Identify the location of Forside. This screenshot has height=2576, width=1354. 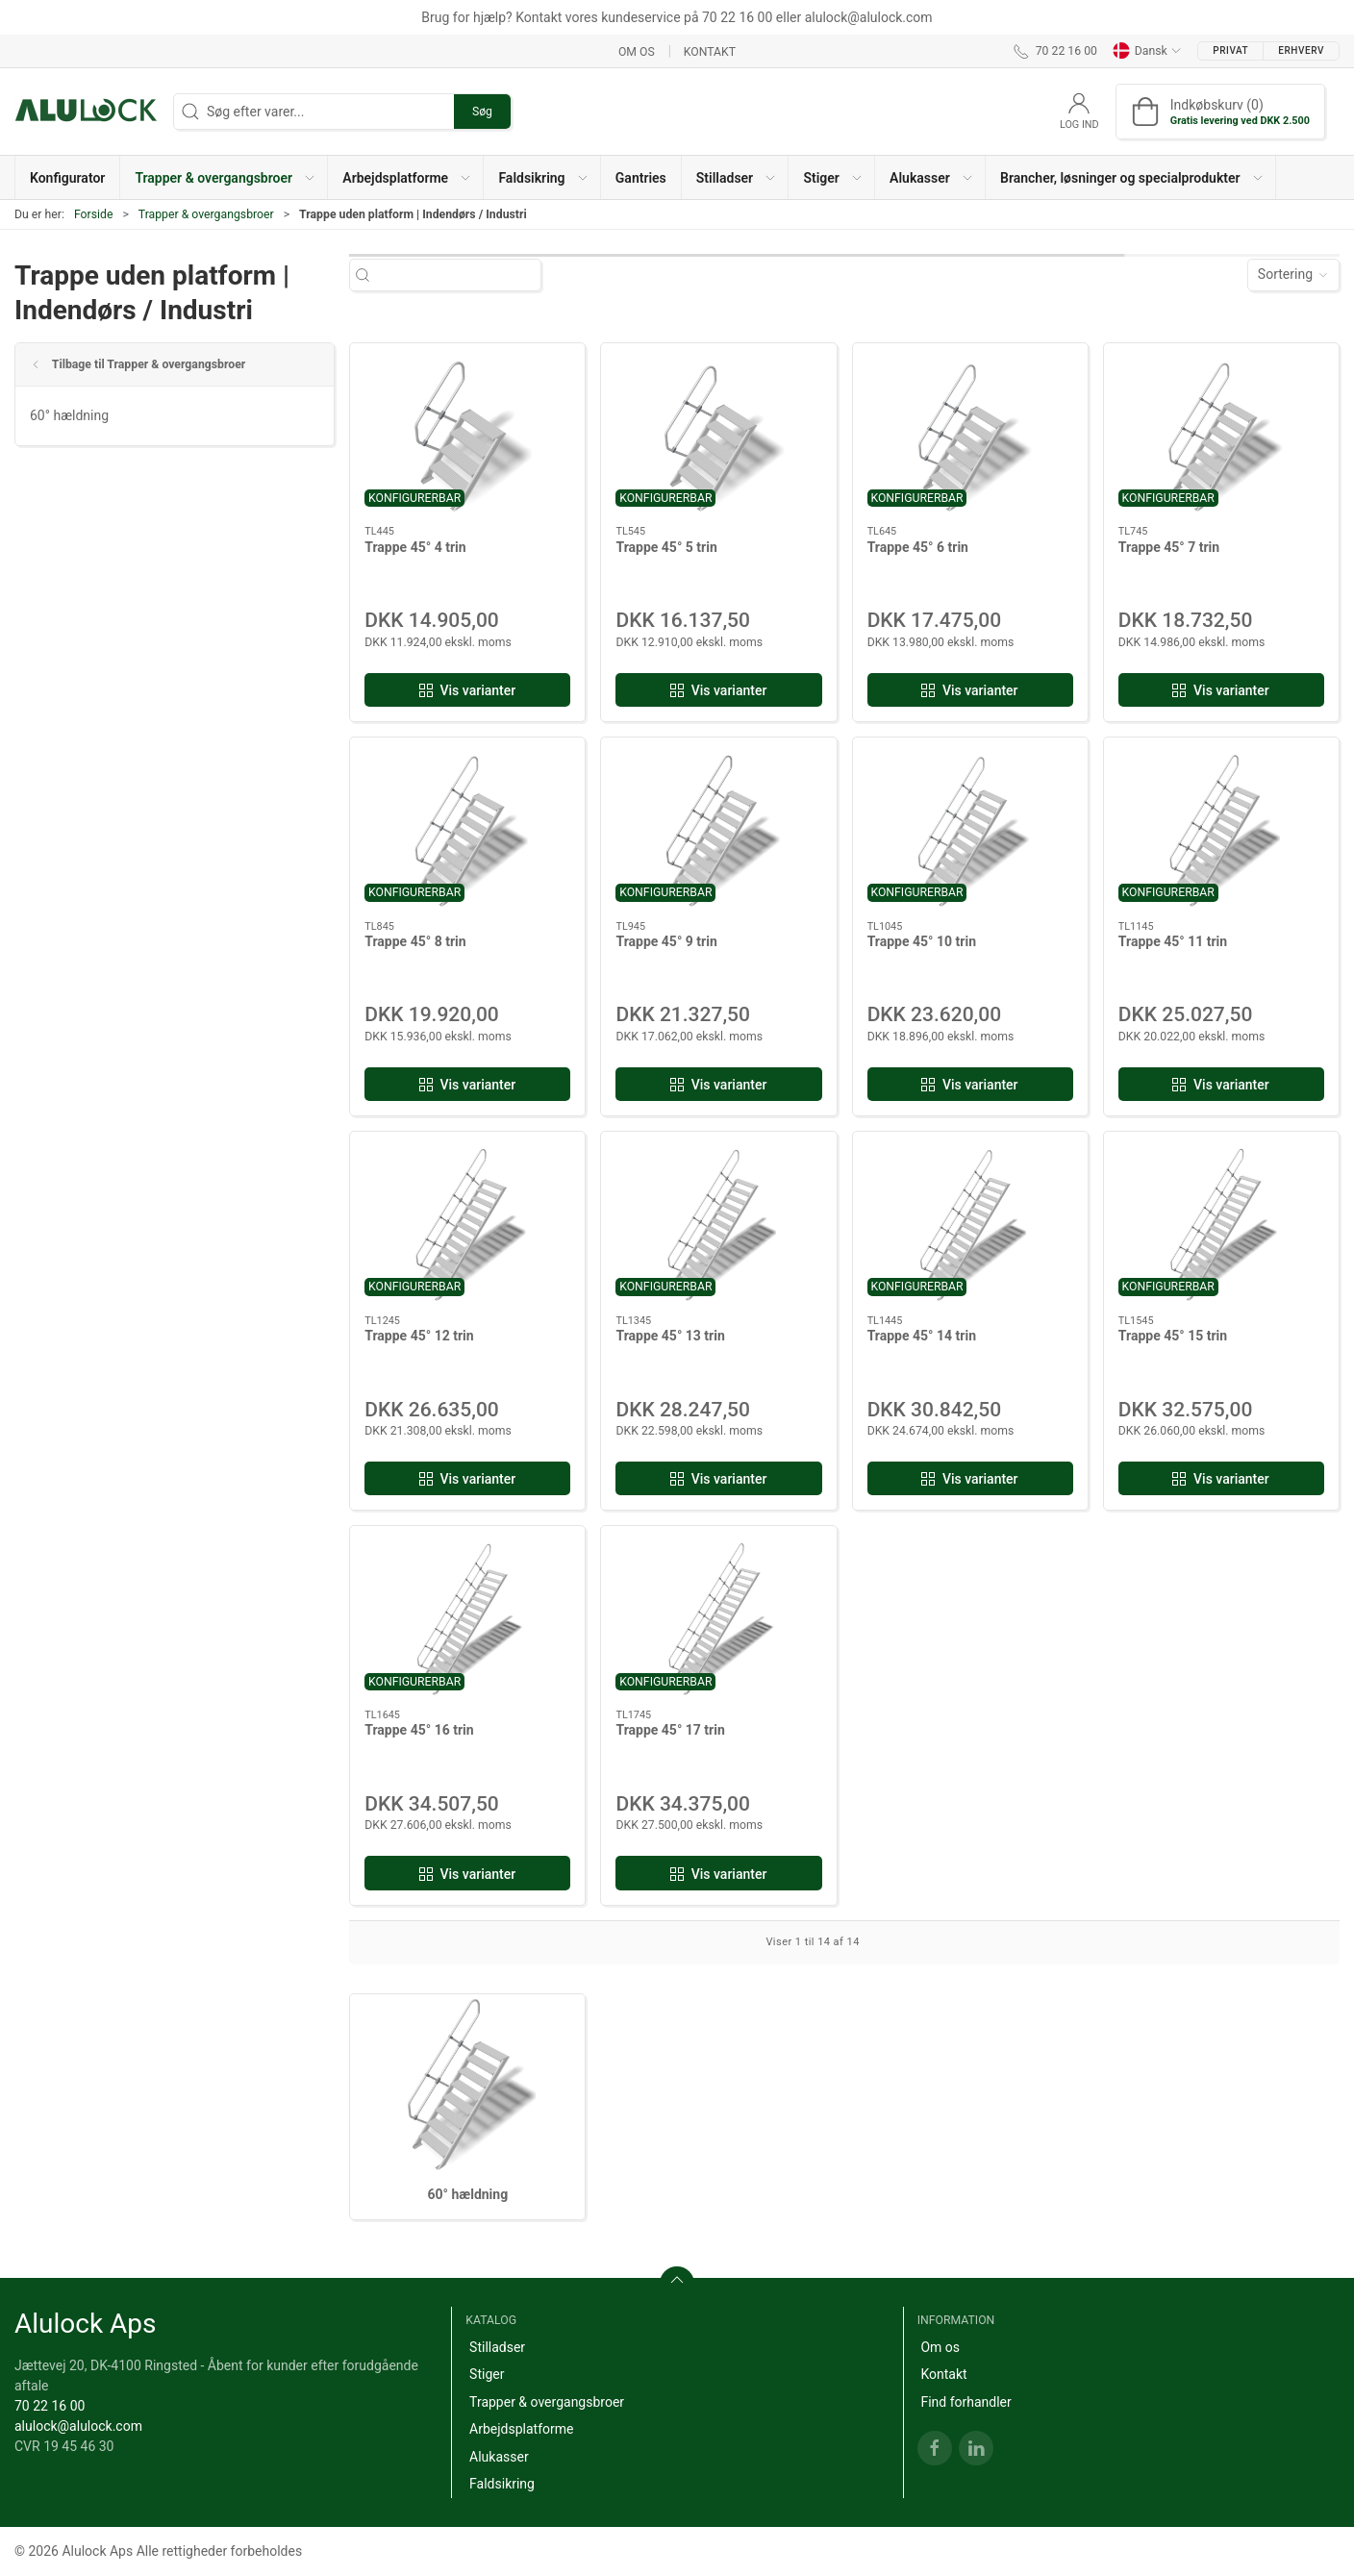
(93, 214).